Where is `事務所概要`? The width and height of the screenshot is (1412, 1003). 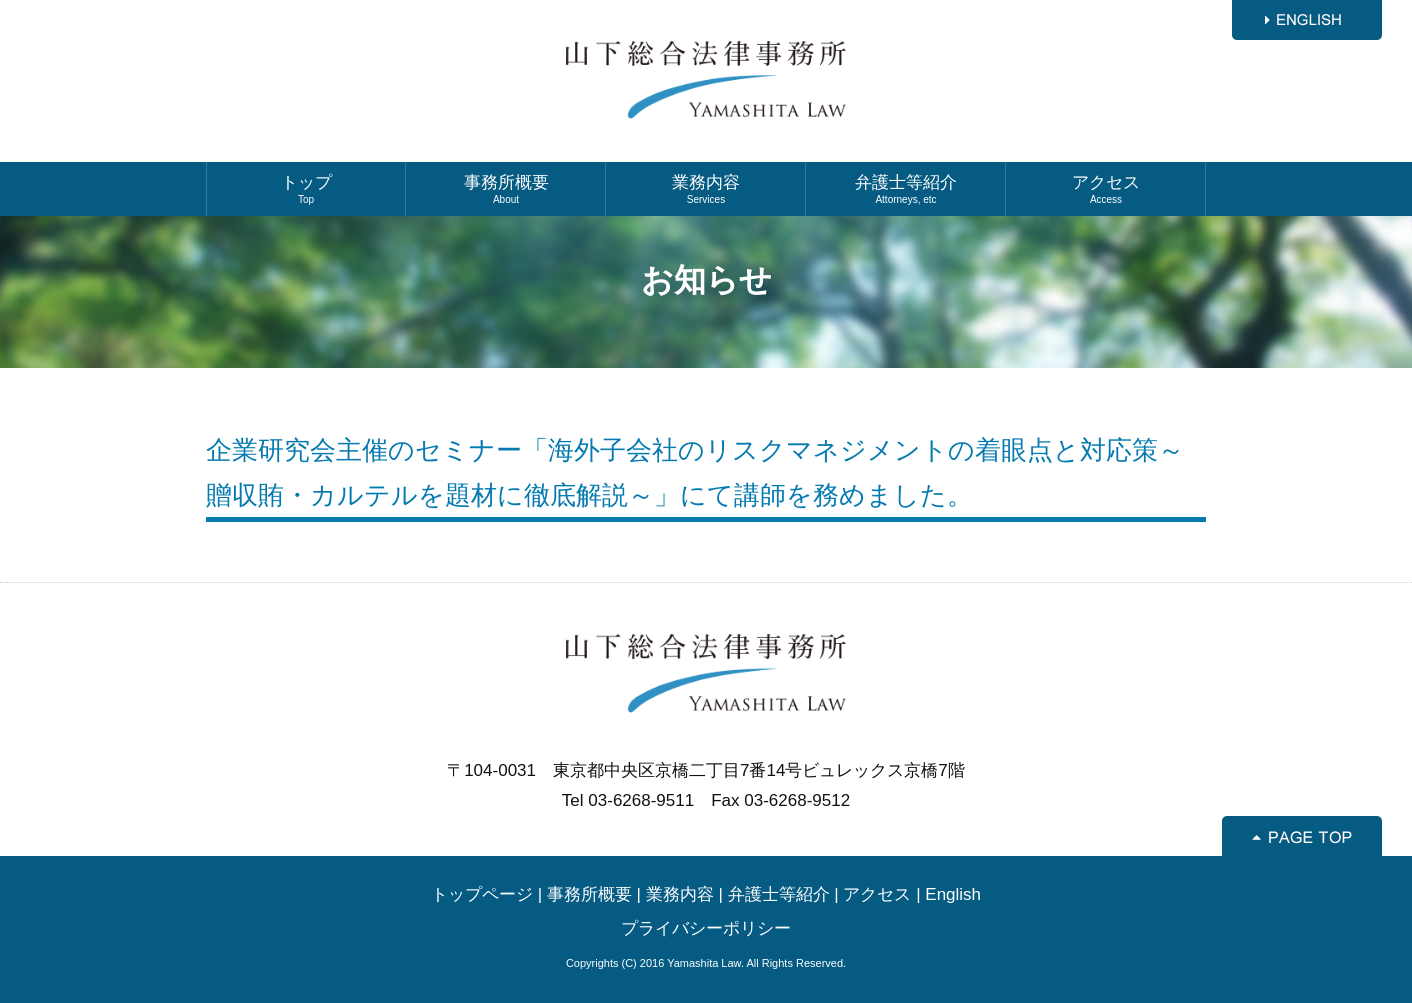
事務所概要 is located at coordinates (506, 189).